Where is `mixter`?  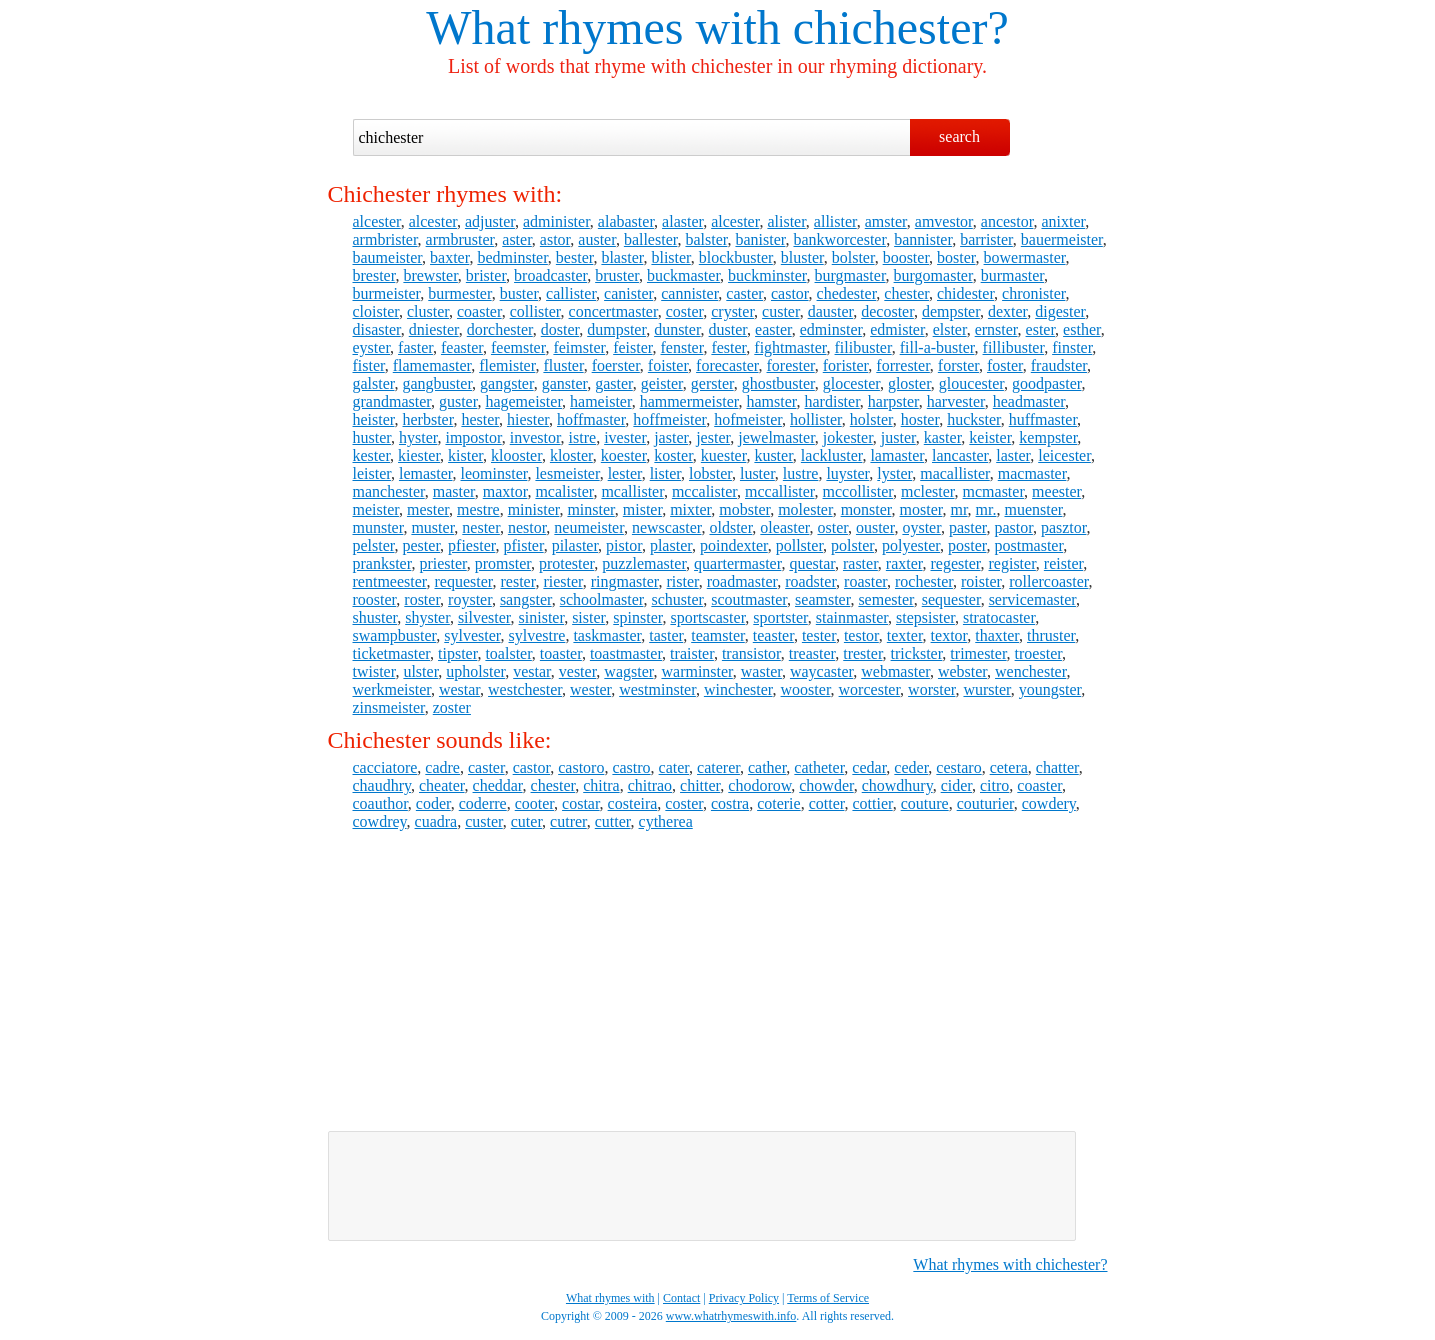
mixter is located at coordinates (690, 509).